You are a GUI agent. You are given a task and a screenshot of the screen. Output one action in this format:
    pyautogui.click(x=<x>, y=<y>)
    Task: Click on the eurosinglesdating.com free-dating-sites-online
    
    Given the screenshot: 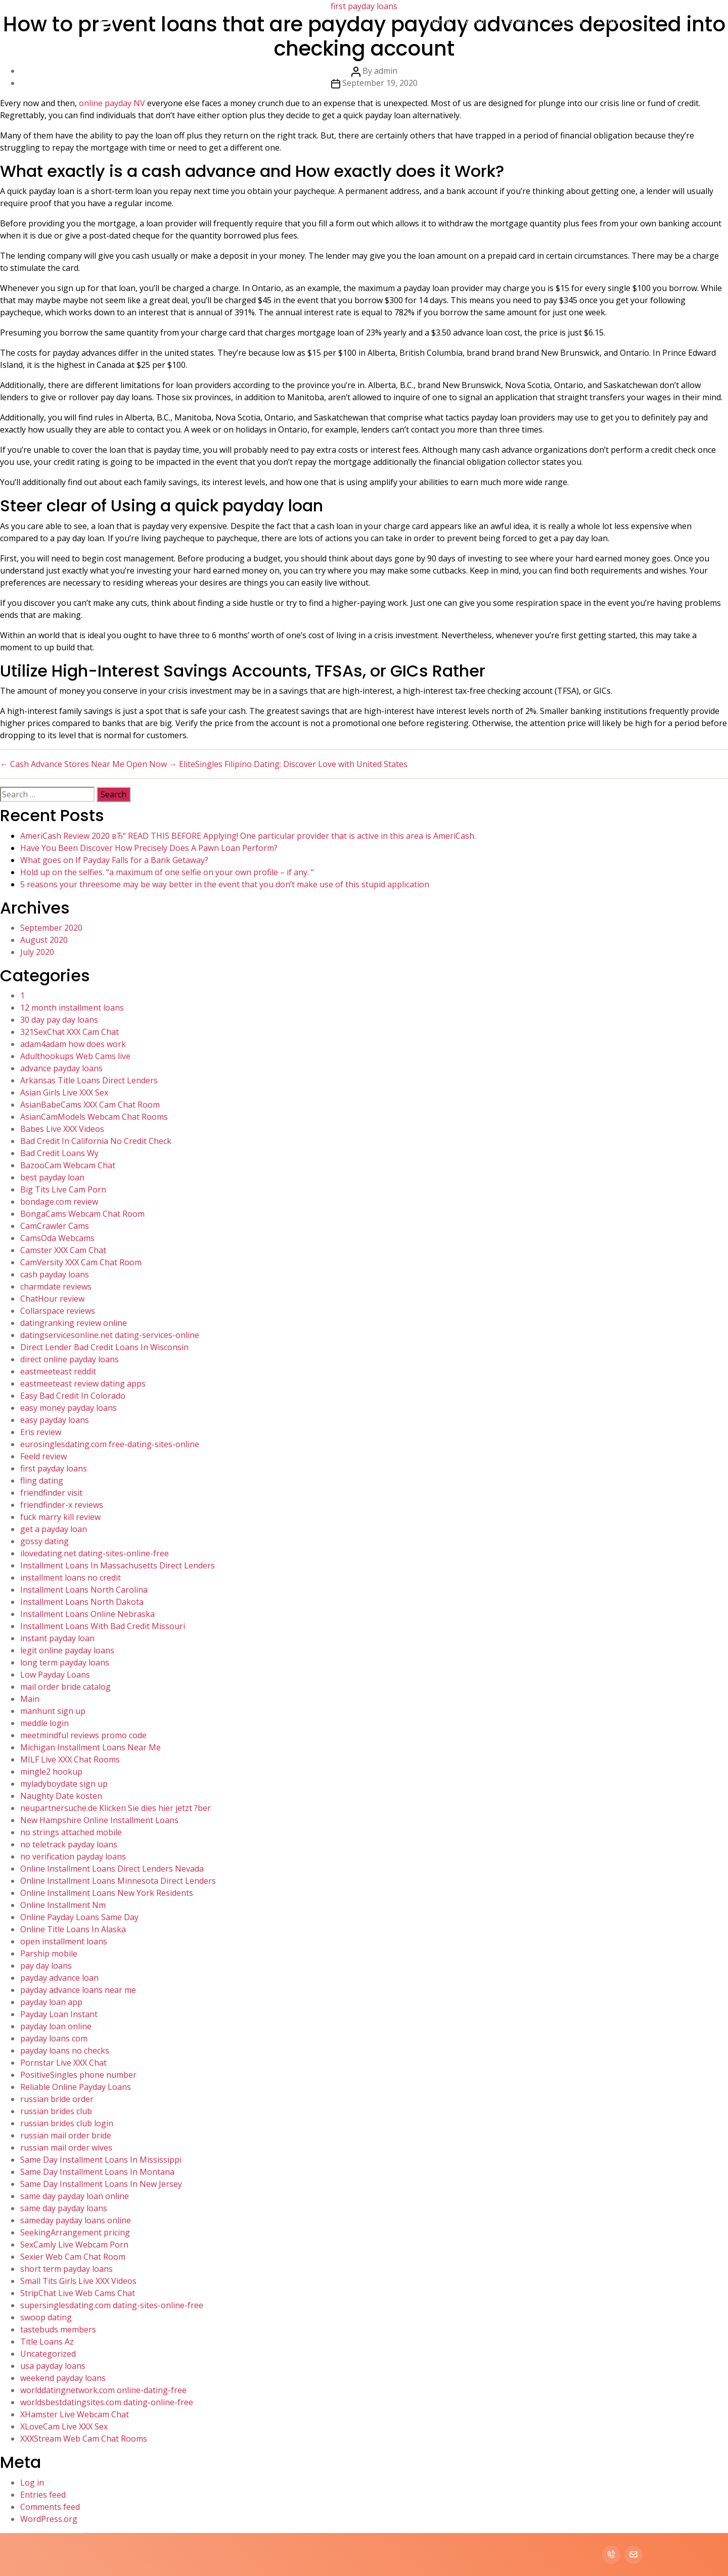 What is the action you would take?
    pyautogui.click(x=109, y=1444)
    